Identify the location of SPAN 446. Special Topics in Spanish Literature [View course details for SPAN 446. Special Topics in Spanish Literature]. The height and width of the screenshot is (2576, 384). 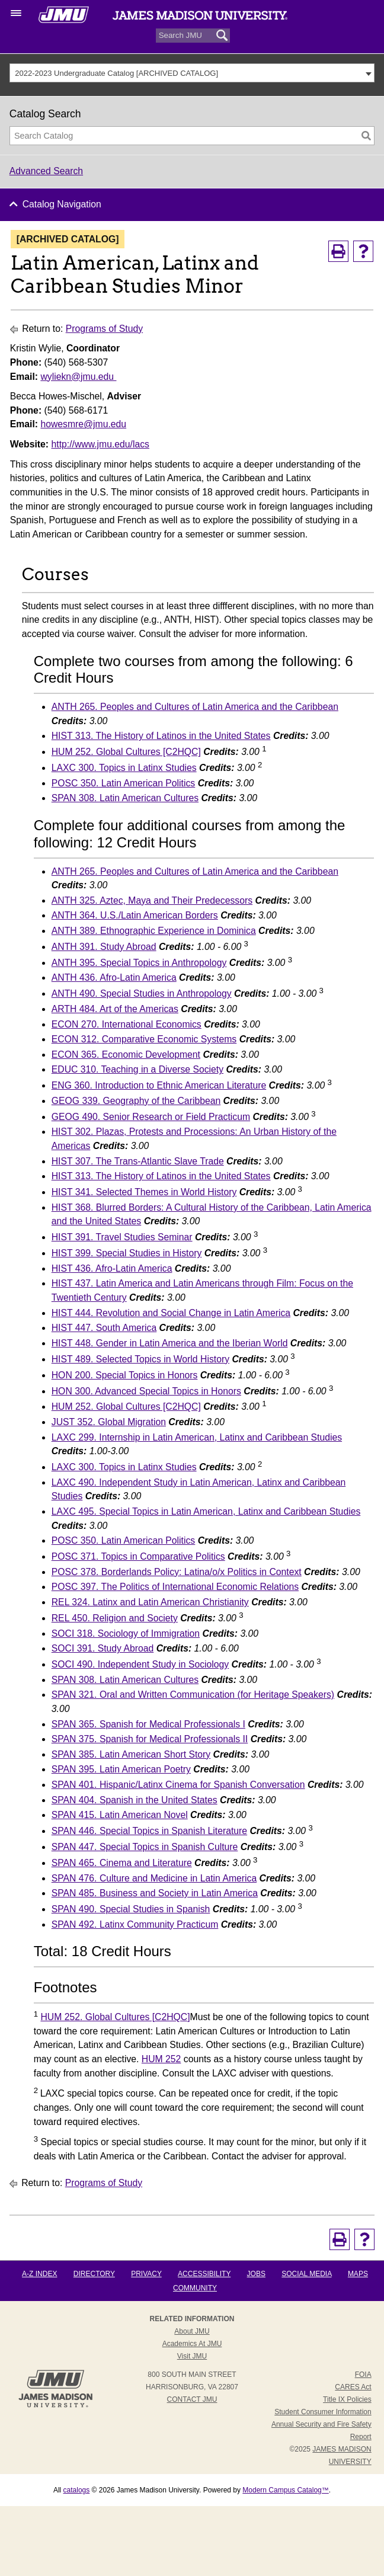
(149, 1831).